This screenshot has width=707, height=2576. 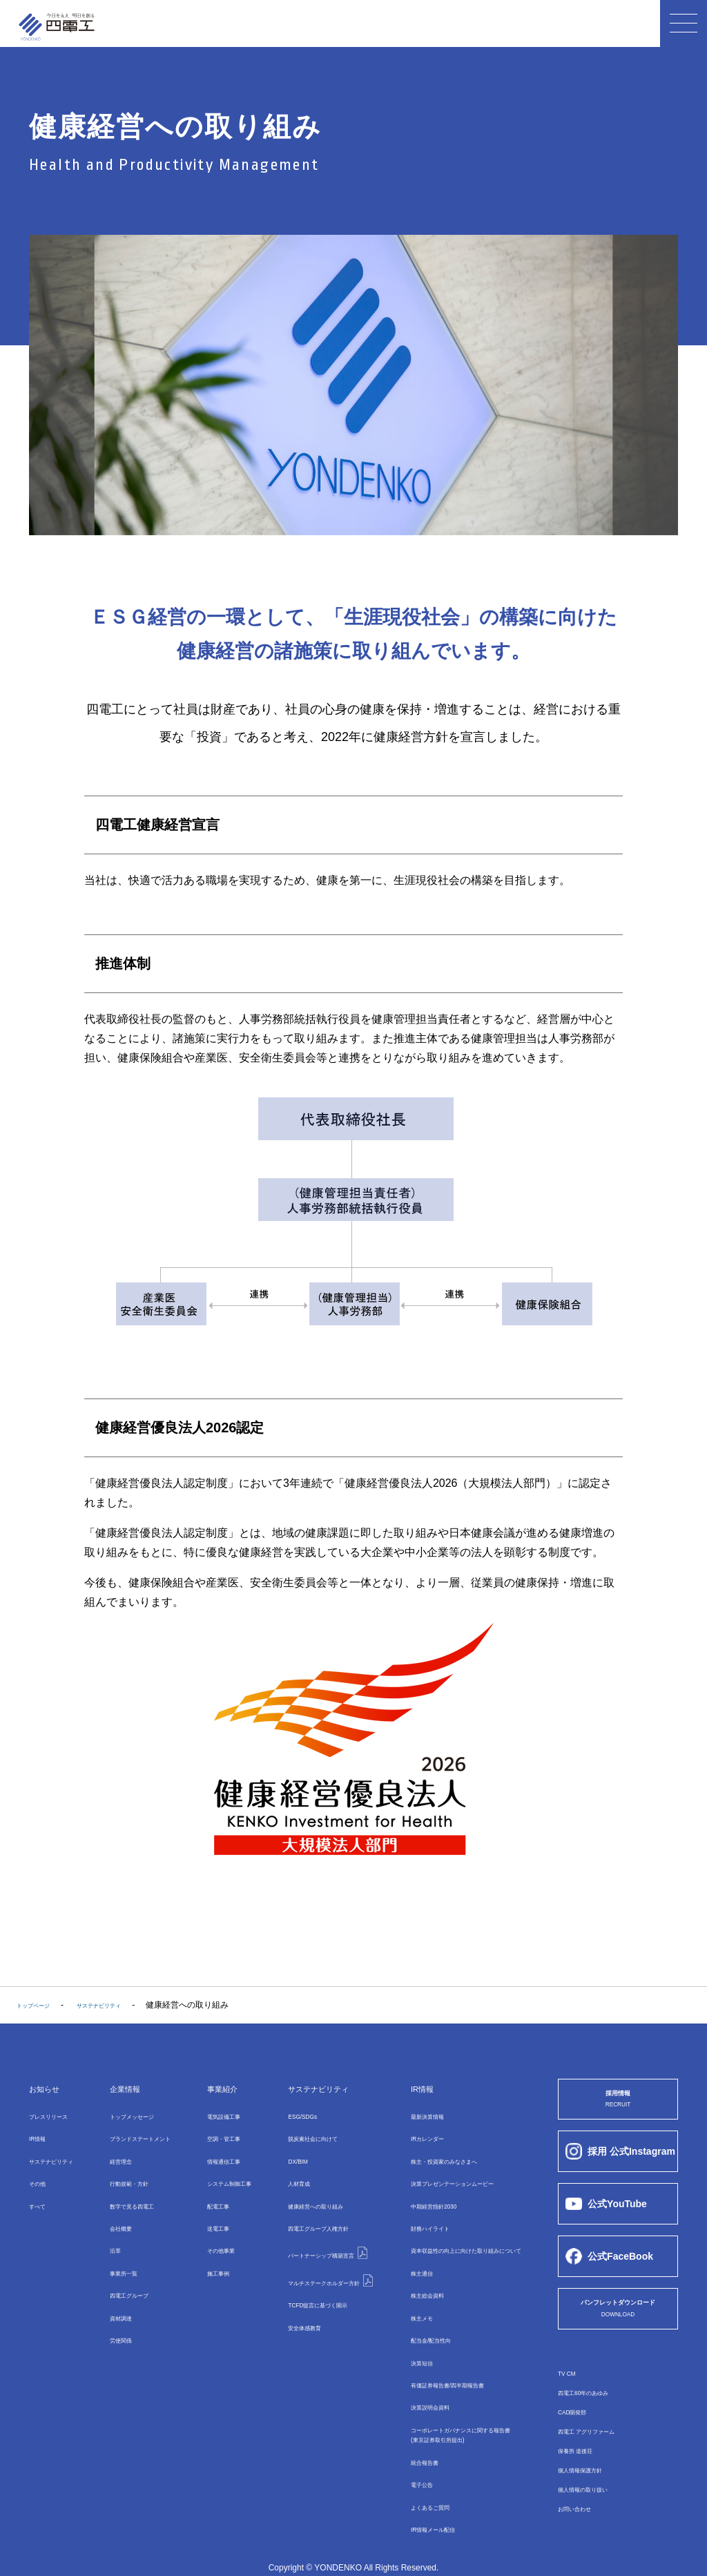 I want to click on CAD開発部, so click(x=579, y=2423).